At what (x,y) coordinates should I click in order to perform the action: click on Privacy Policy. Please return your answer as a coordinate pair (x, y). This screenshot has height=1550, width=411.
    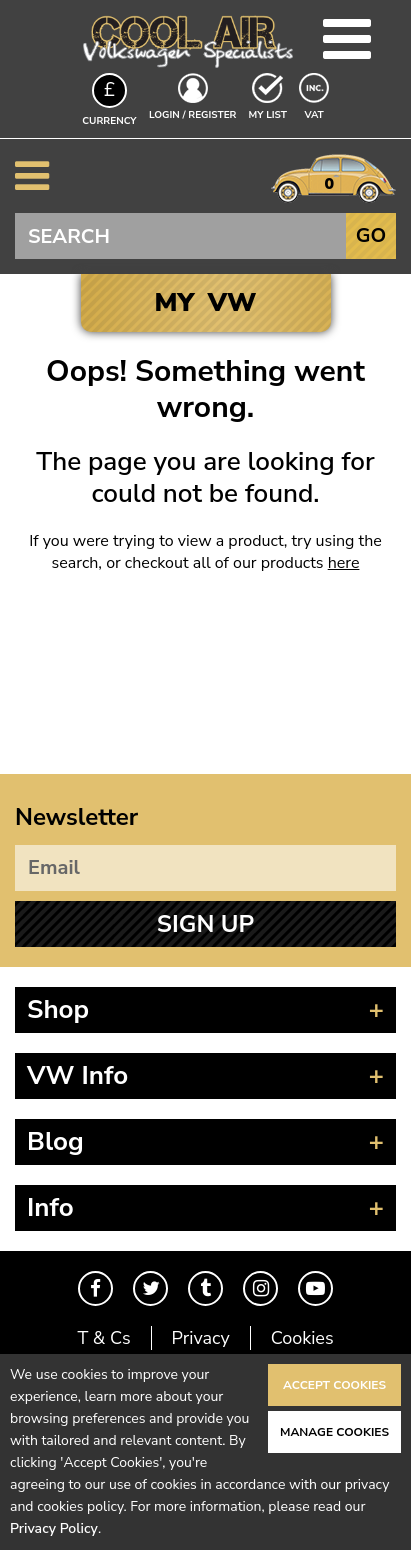
    Looking at the image, I should click on (54, 1528).